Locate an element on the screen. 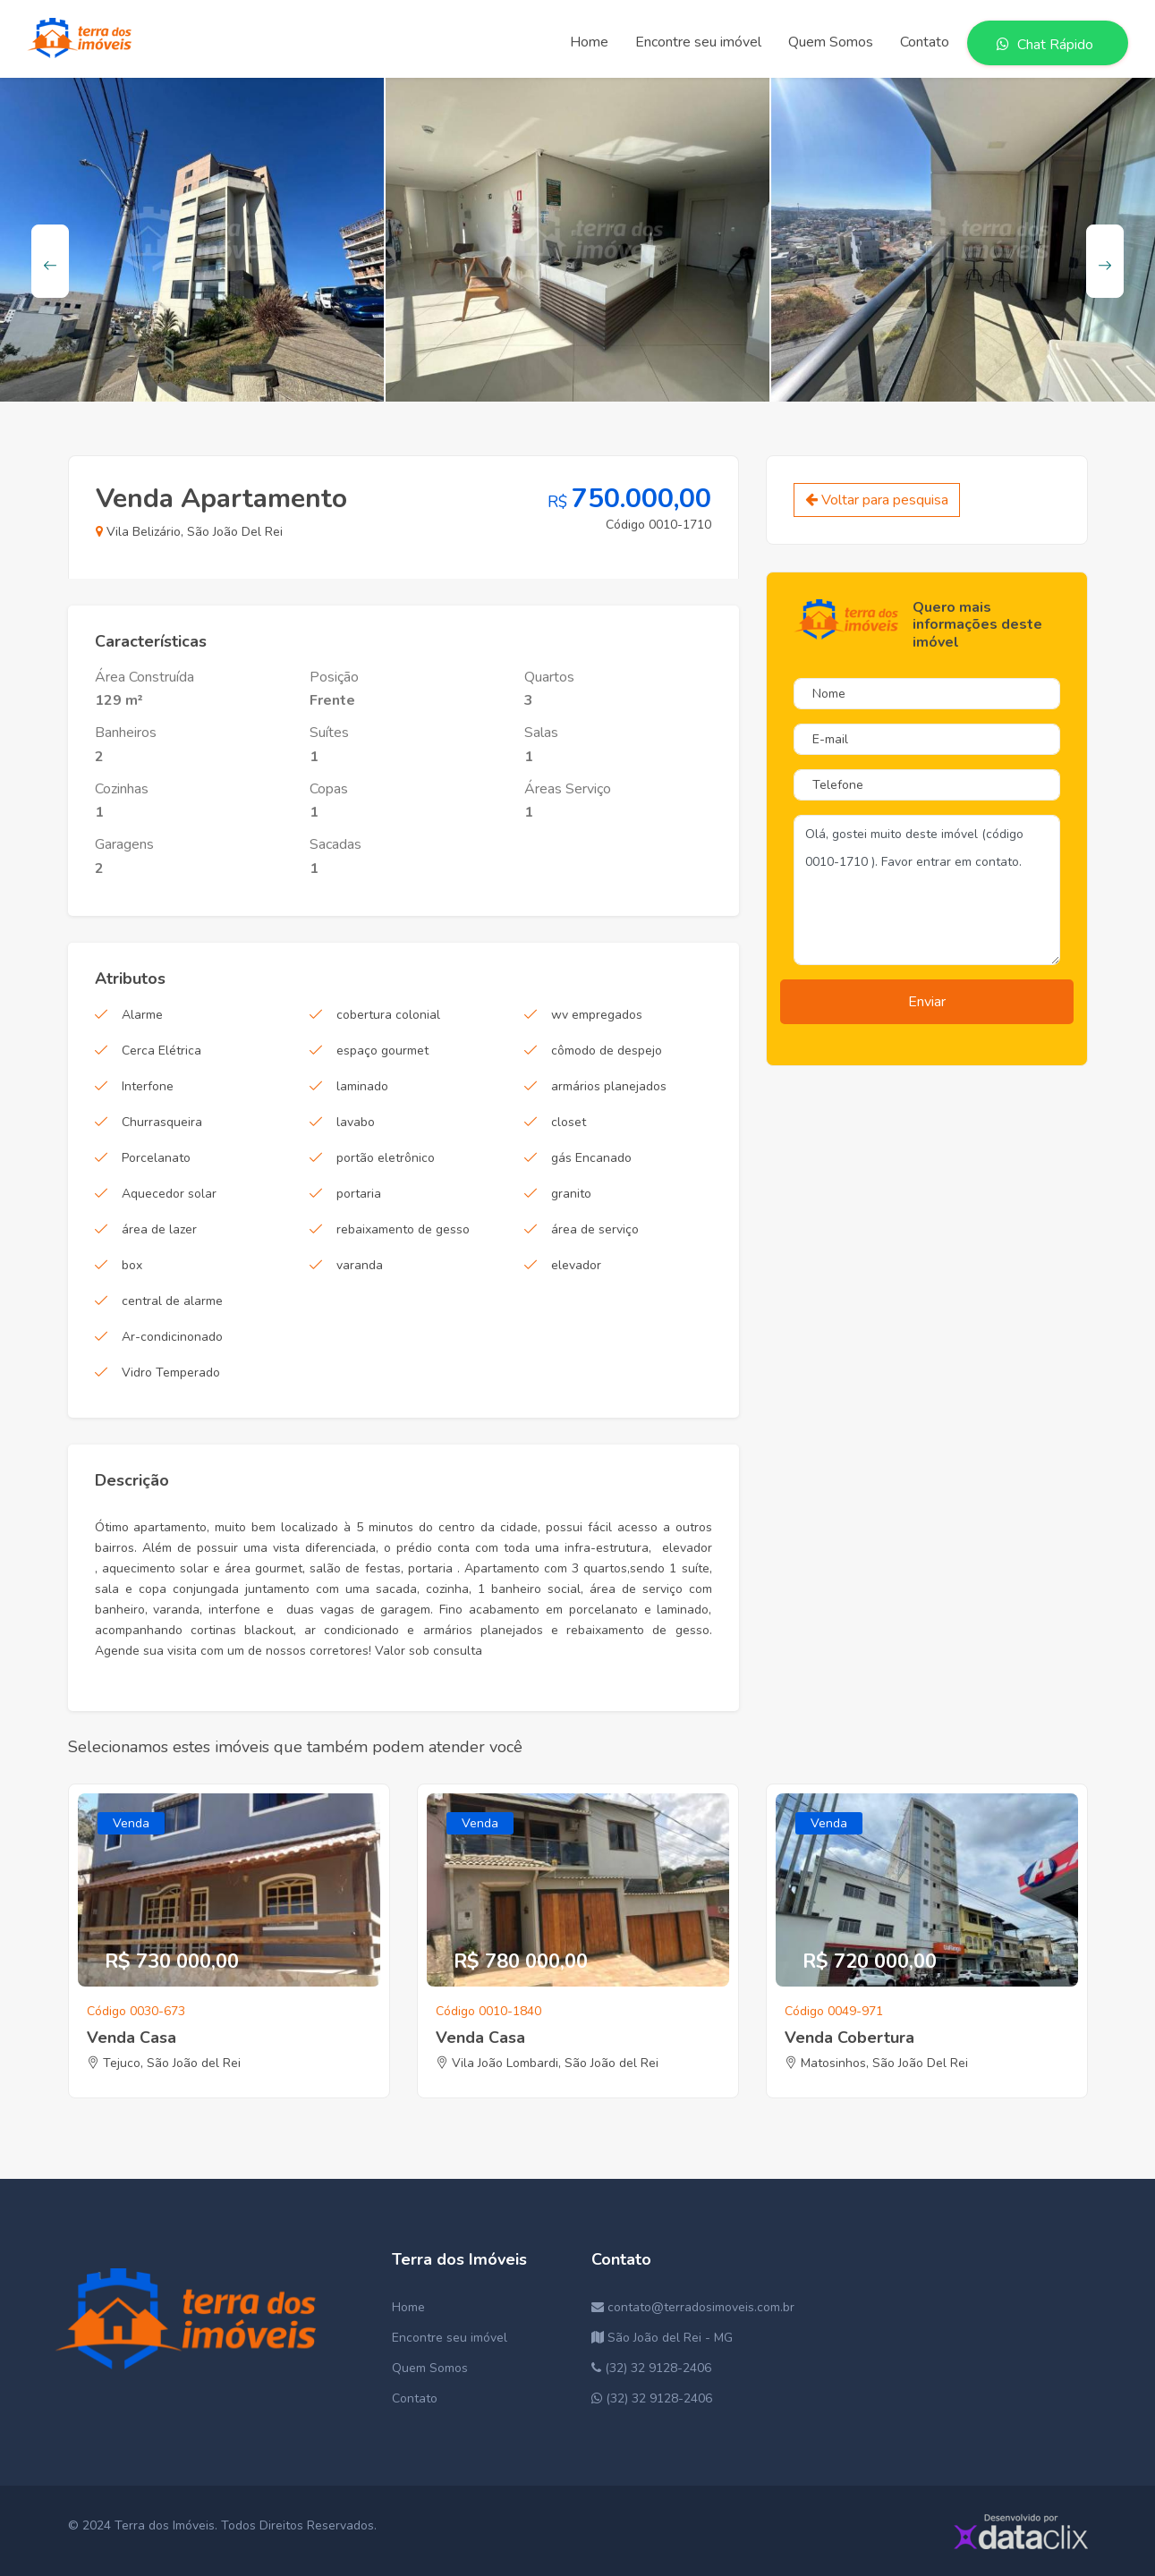 The width and height of the screenshot is (1155, 2576). Contato is located at coordinates (414, 2398).